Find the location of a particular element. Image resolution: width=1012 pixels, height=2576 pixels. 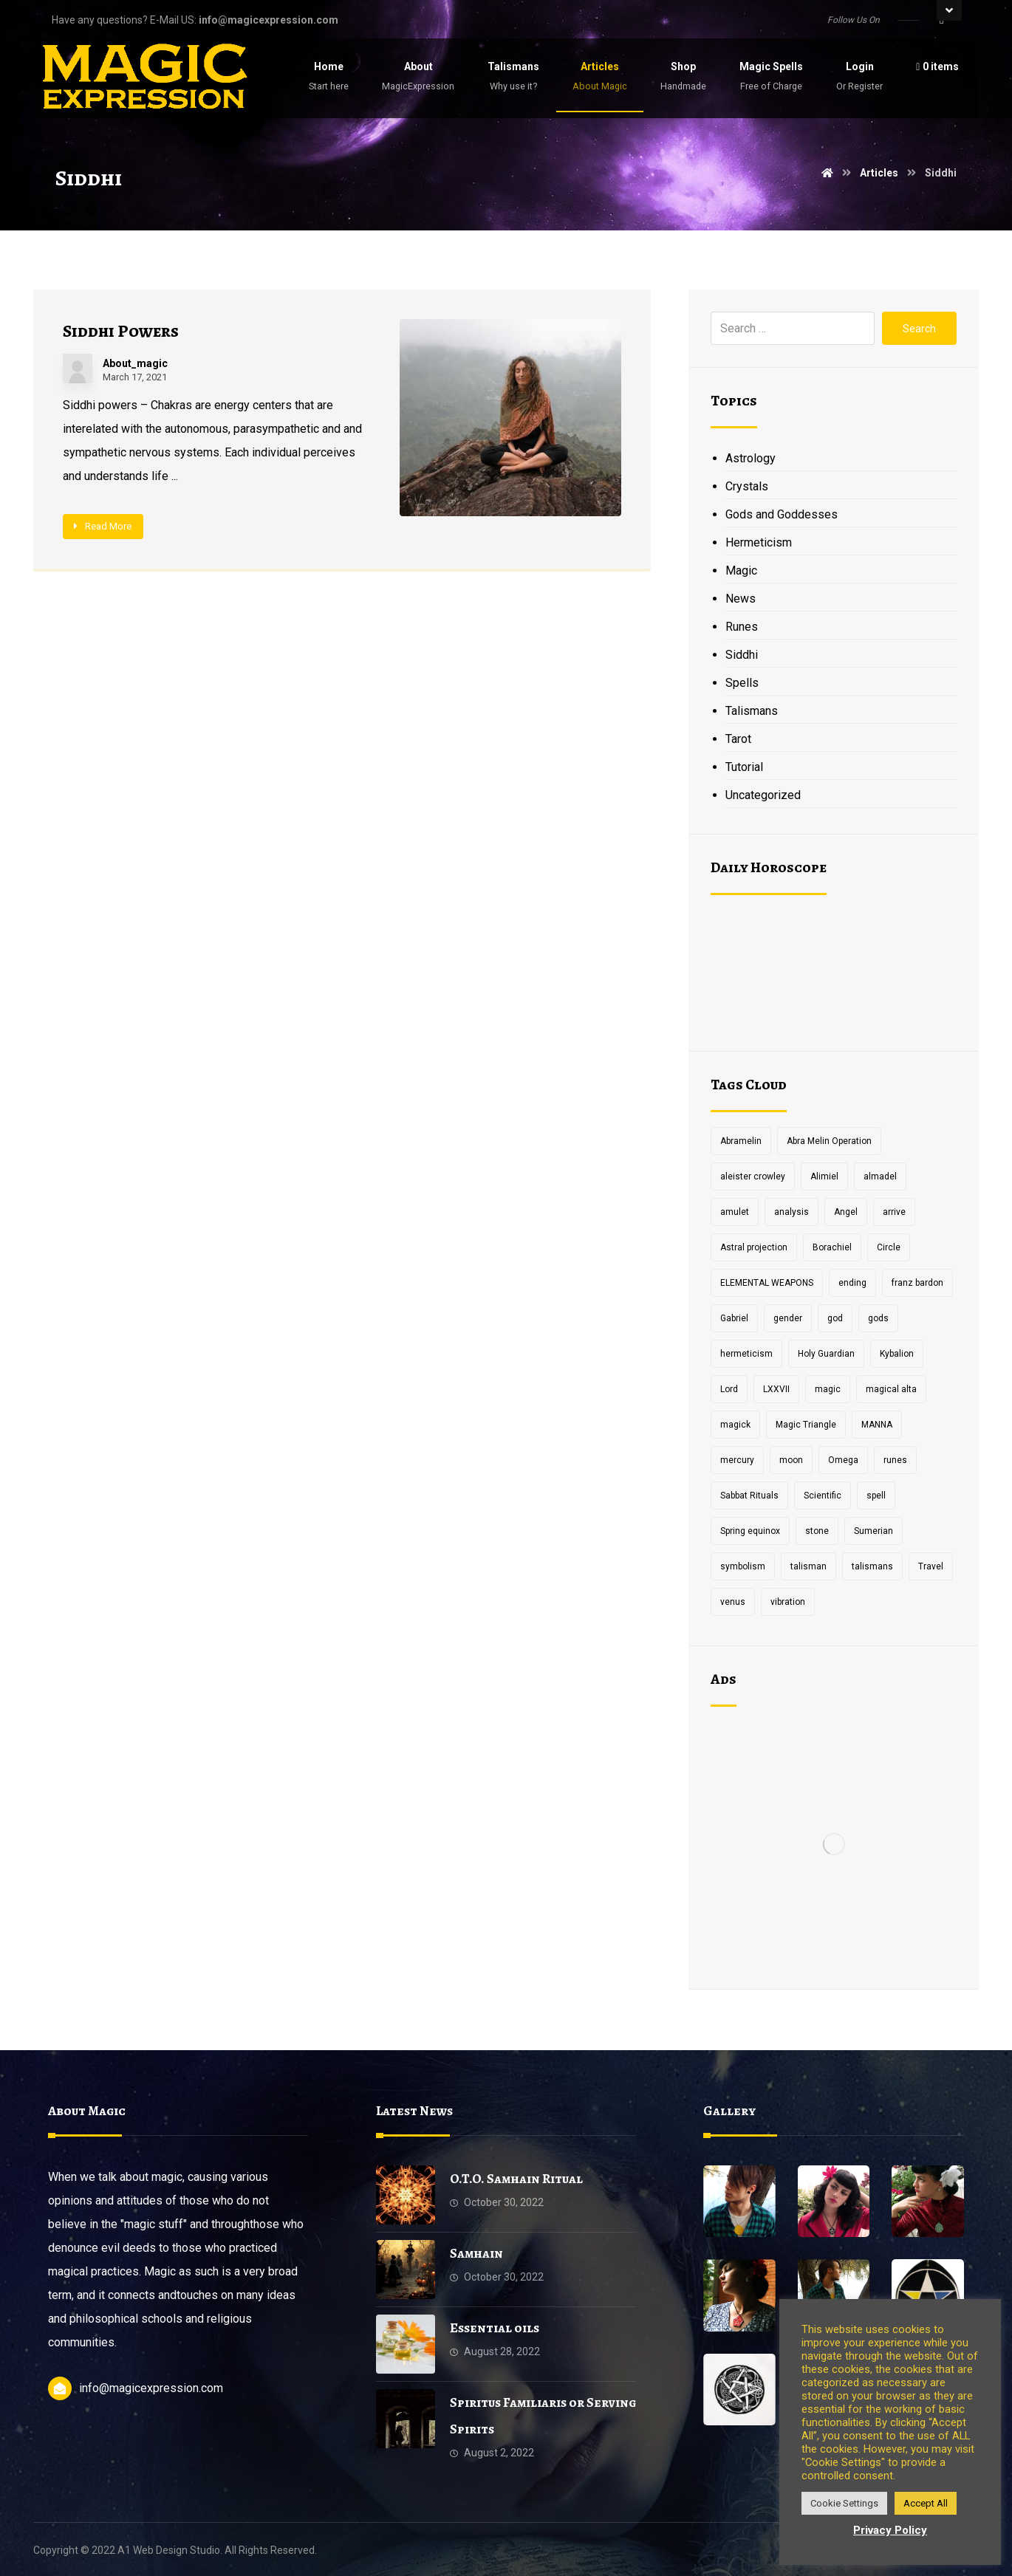

Gabriel [Gabriel (1 item)] is located at coordinates (734, 1318).